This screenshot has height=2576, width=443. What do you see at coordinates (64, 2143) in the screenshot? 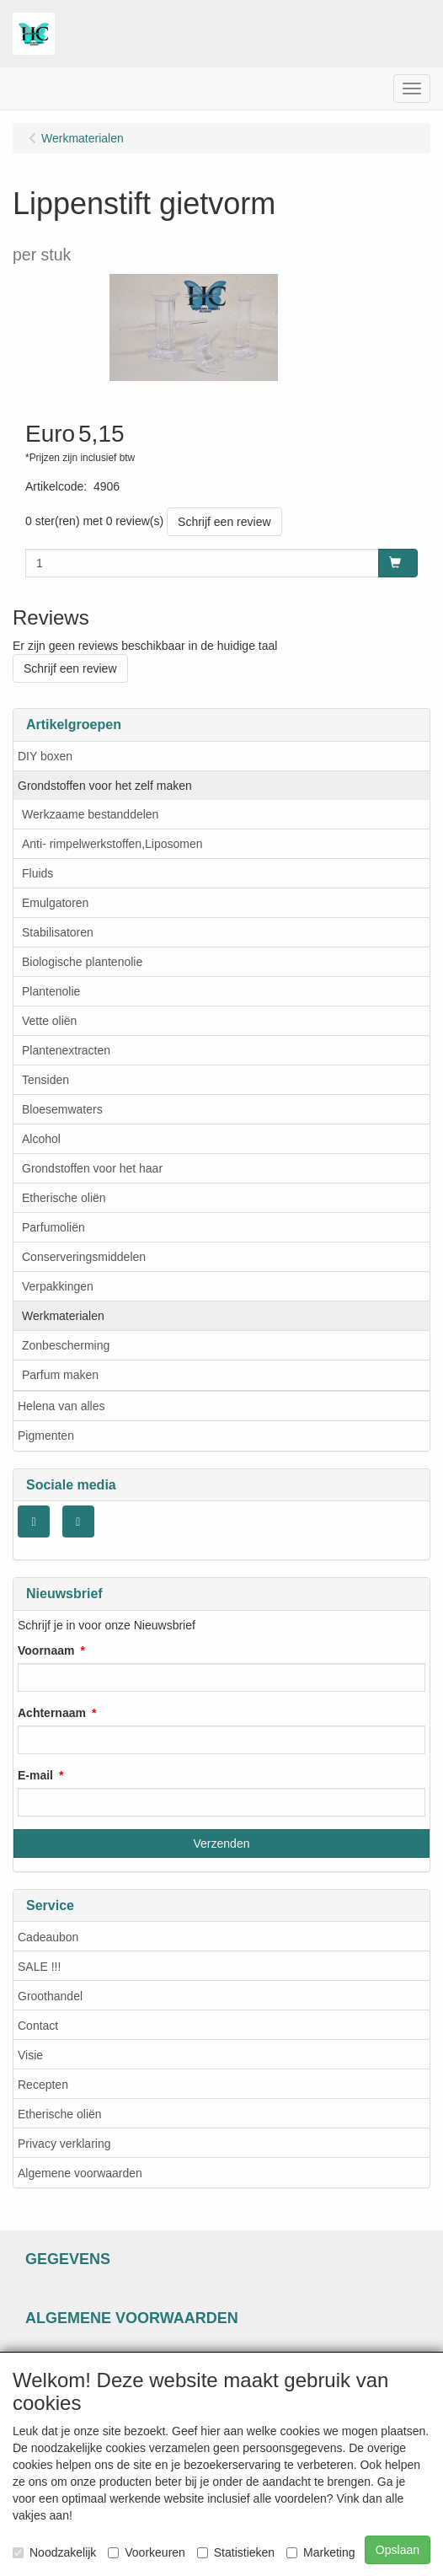
I see `Privacy verklaring` at bounding box center [64, 2143].